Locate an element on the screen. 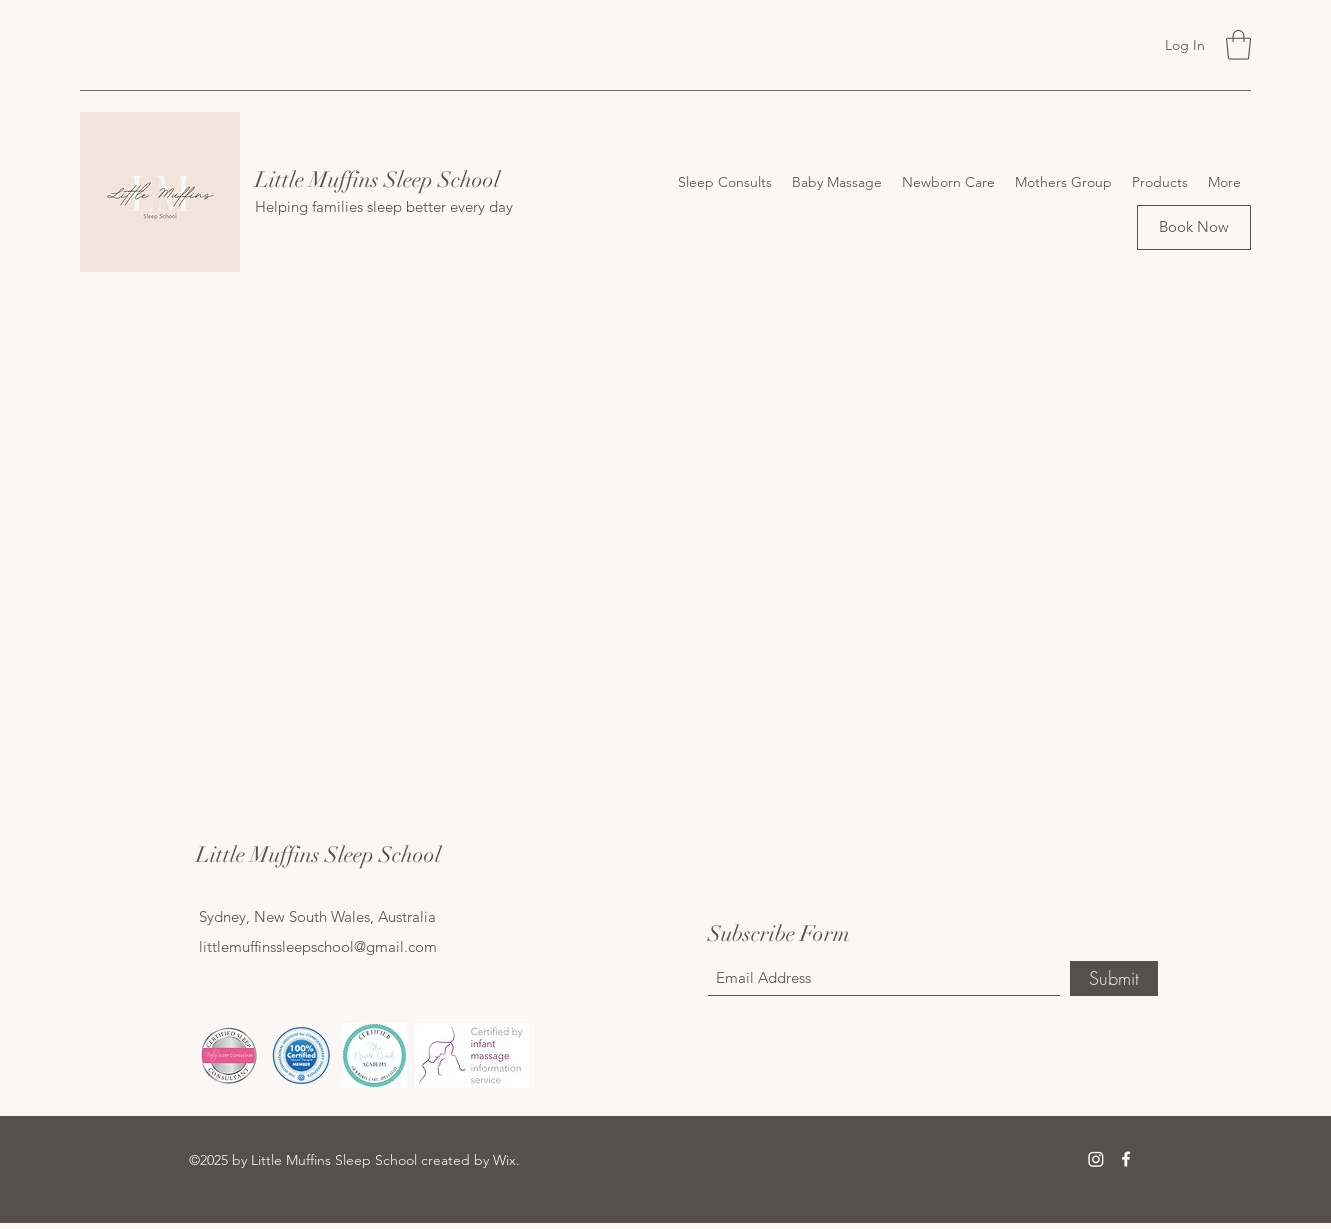 The width and height of the screenshot is (1331, 1229). littlemuffinssleepschool@gmail.com is located at coordinates (318, 946).